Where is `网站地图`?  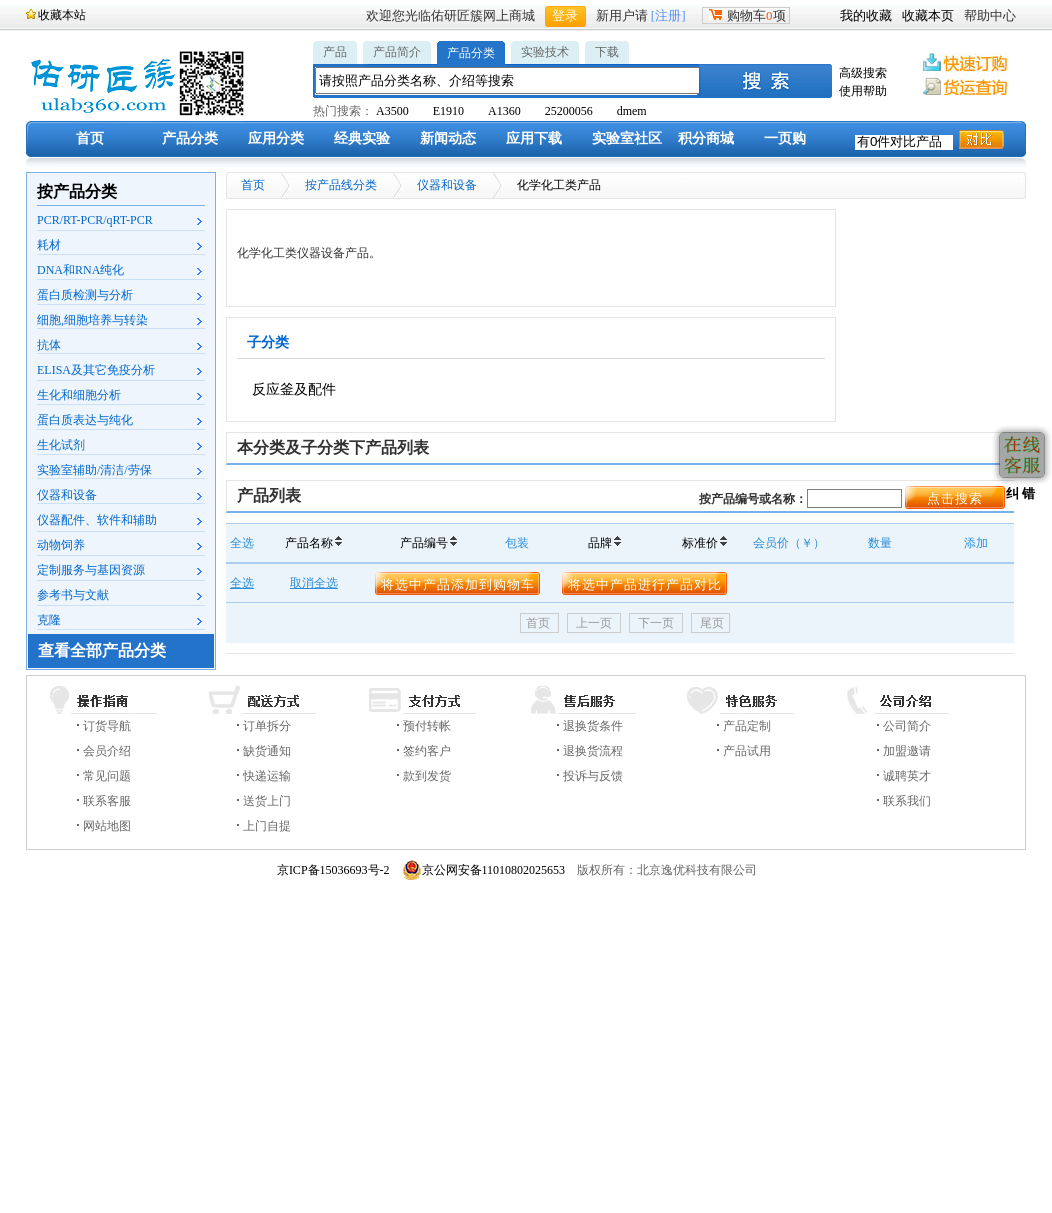
网站地图 is located at coordinates (107, 826).